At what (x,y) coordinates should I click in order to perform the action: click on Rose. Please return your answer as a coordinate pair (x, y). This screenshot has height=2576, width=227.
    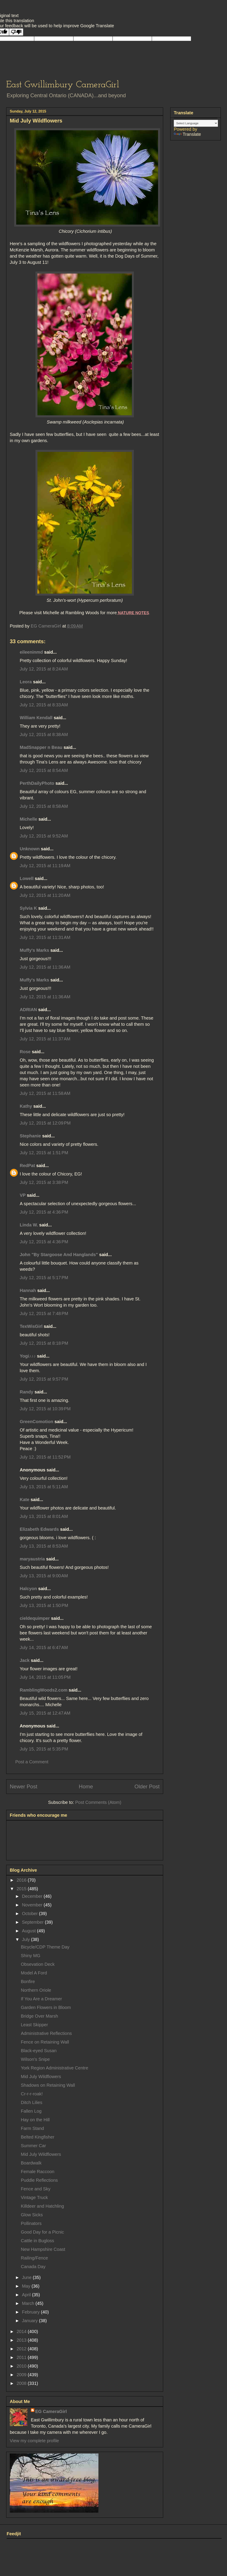
    Looking at the image, I should click on (25, 1051).